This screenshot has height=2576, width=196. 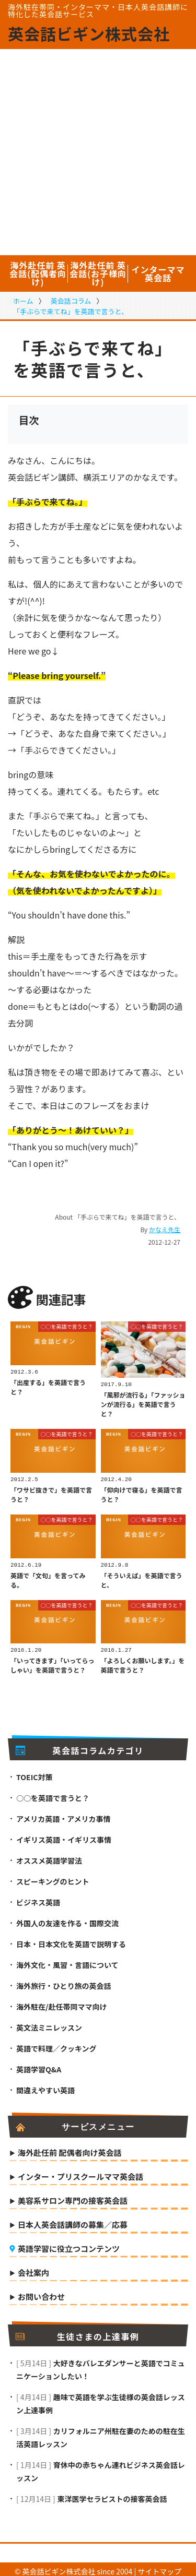 What do you see at coordinates (23, 301) in the screenshot?
I see `ホーム` at bounding box center [23, 301].